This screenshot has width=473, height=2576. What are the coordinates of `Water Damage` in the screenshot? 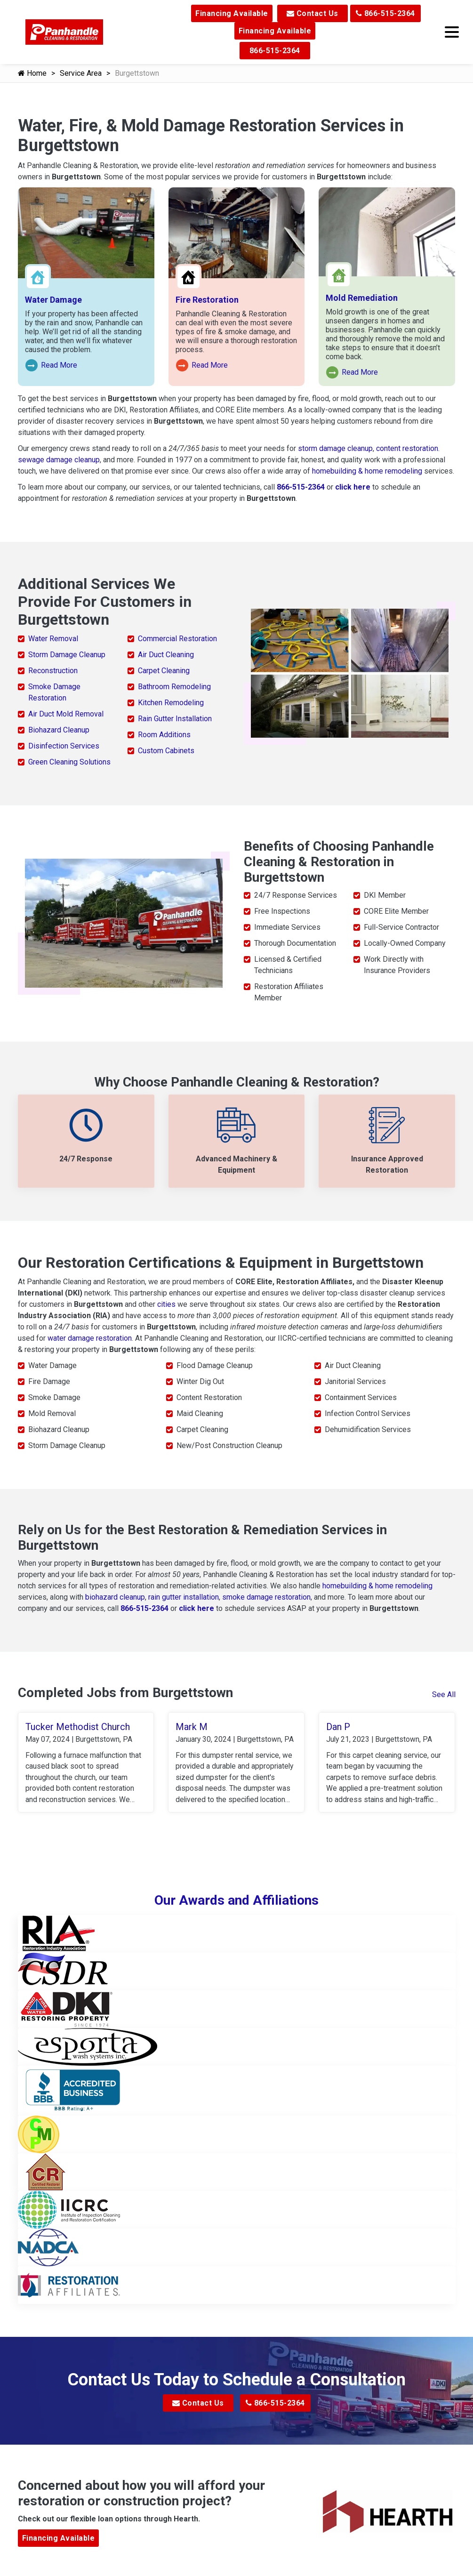 It's located at (53, 300).